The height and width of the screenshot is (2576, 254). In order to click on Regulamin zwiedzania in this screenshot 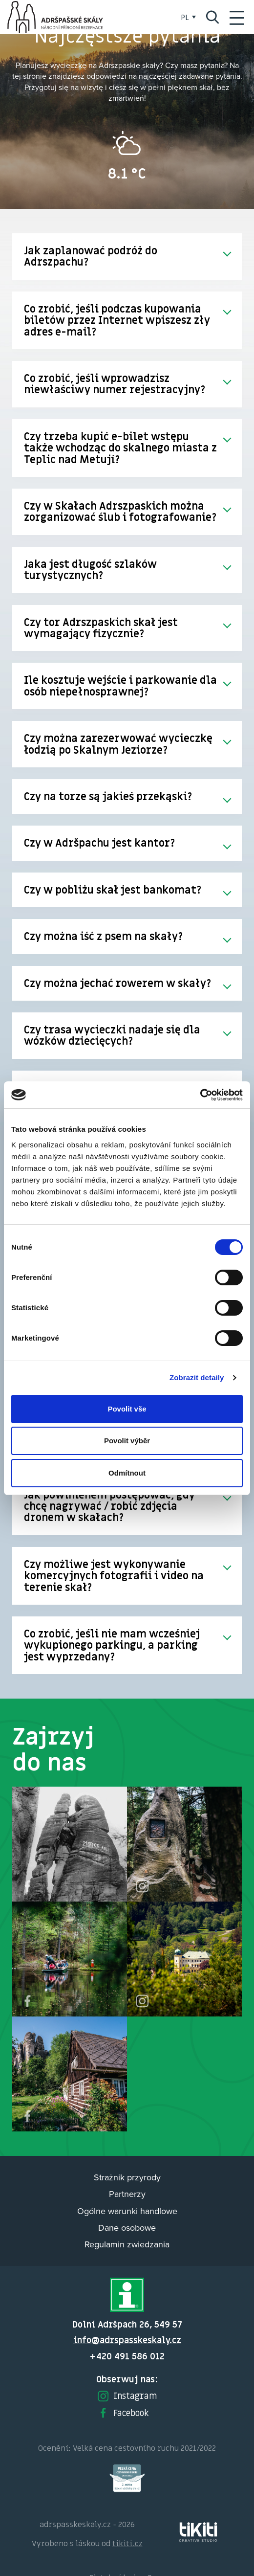, I will do `click(127, 2244)`.